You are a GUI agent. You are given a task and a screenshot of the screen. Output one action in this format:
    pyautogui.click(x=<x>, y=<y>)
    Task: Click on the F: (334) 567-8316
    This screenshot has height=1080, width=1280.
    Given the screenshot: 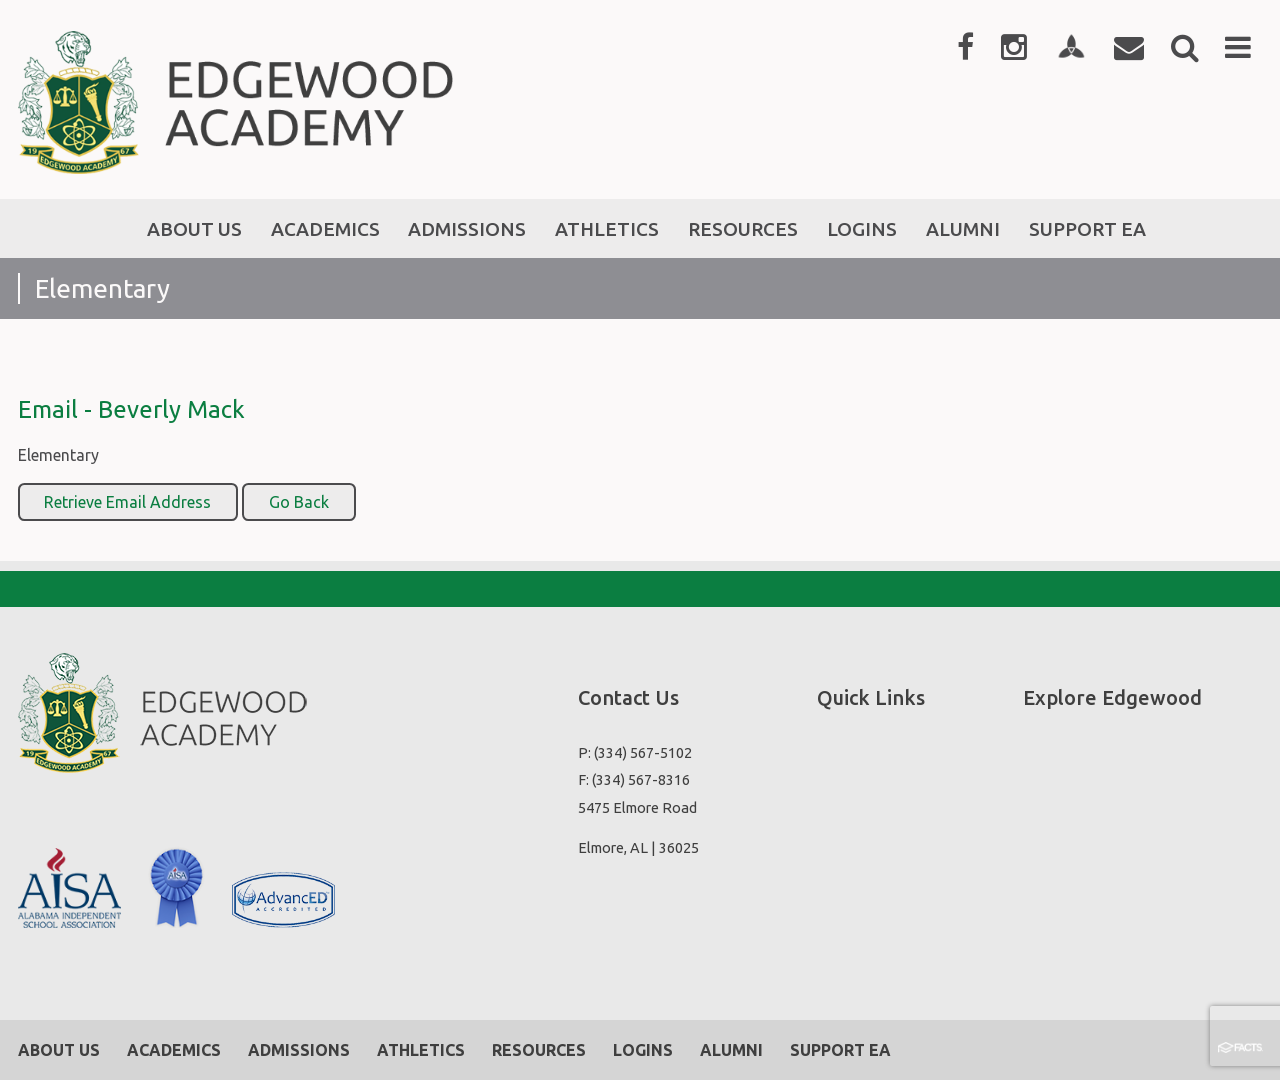 What is the action you would take?
    pyautogui.click(x=634, y=779)
    